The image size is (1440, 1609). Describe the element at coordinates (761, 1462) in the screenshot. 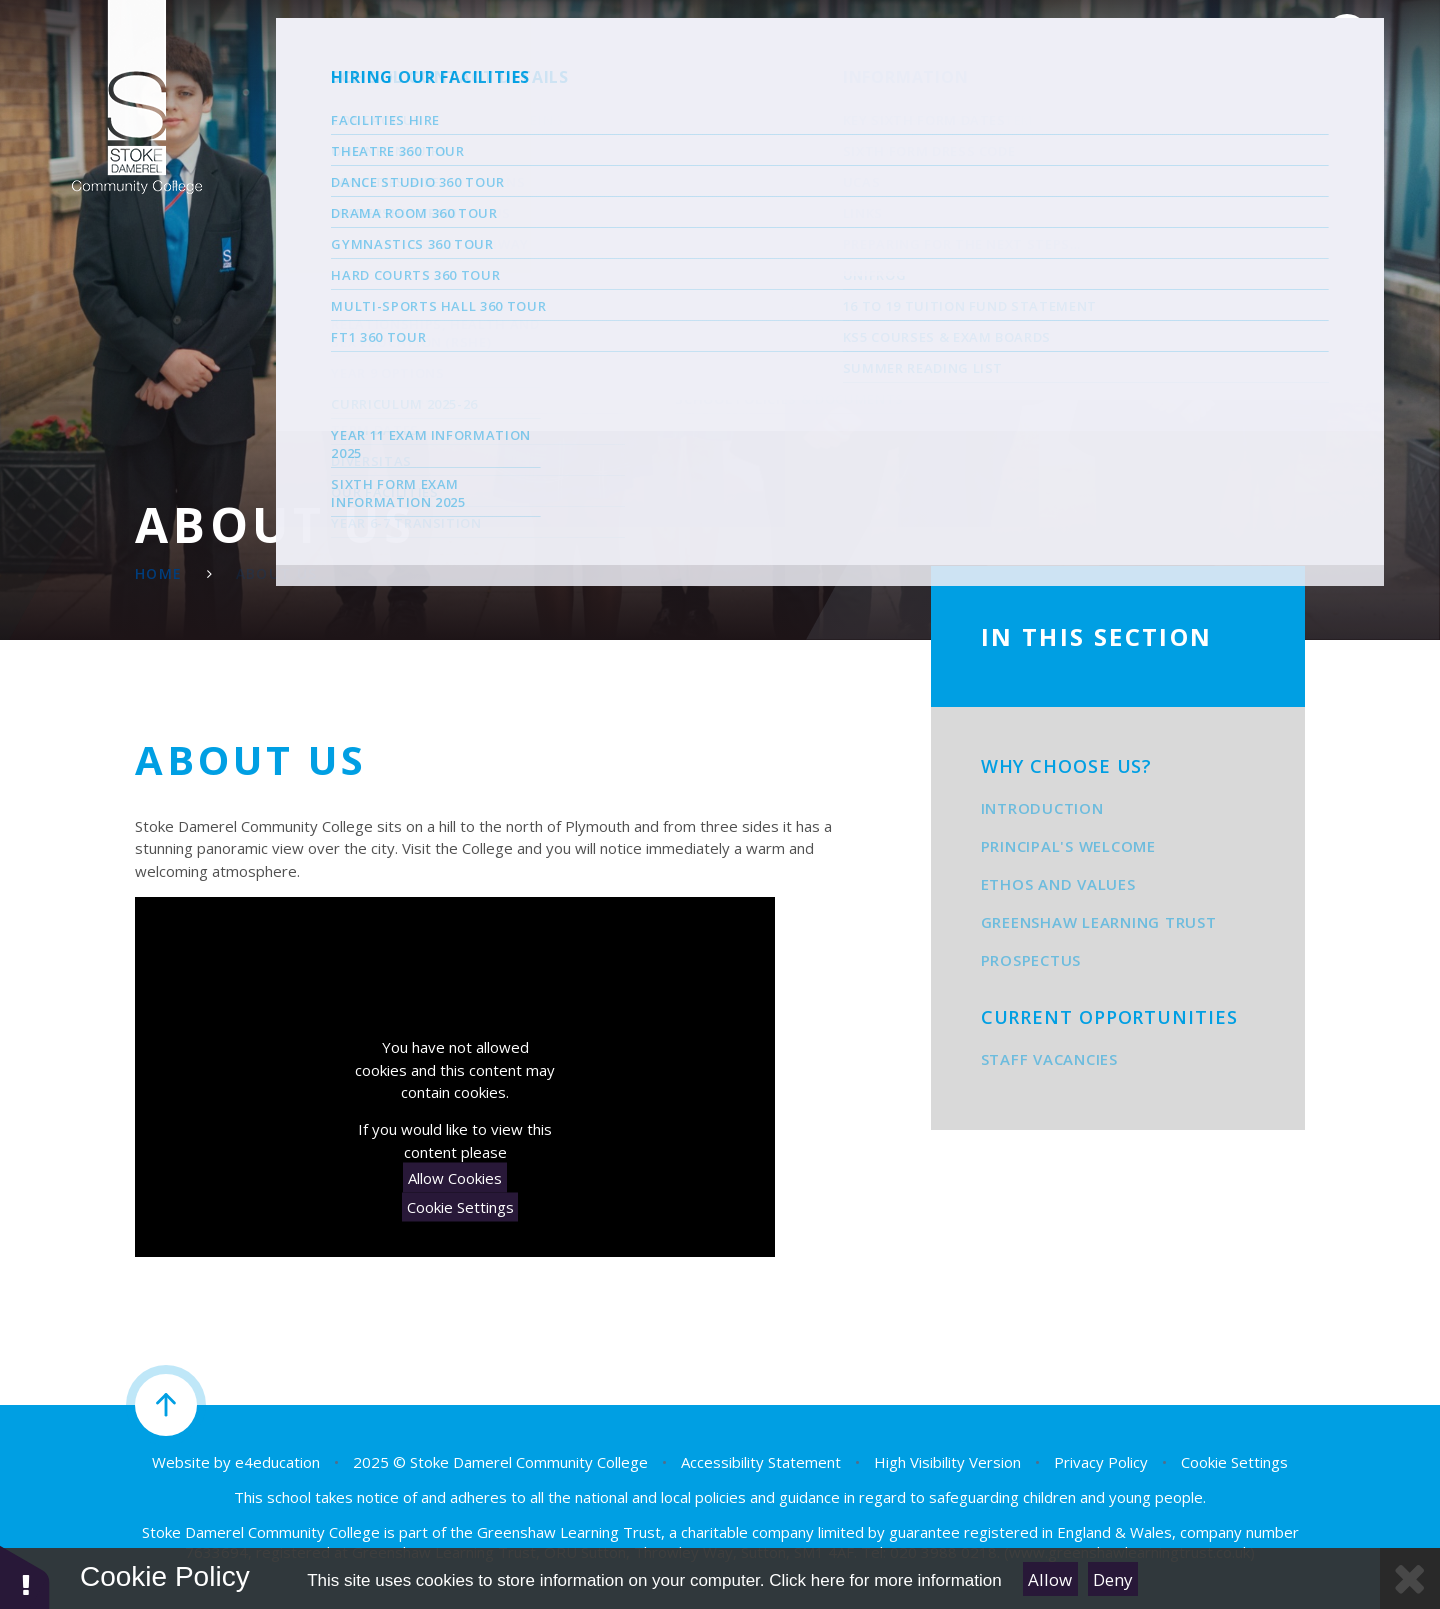

I see `Accessibility Statement` at that location.